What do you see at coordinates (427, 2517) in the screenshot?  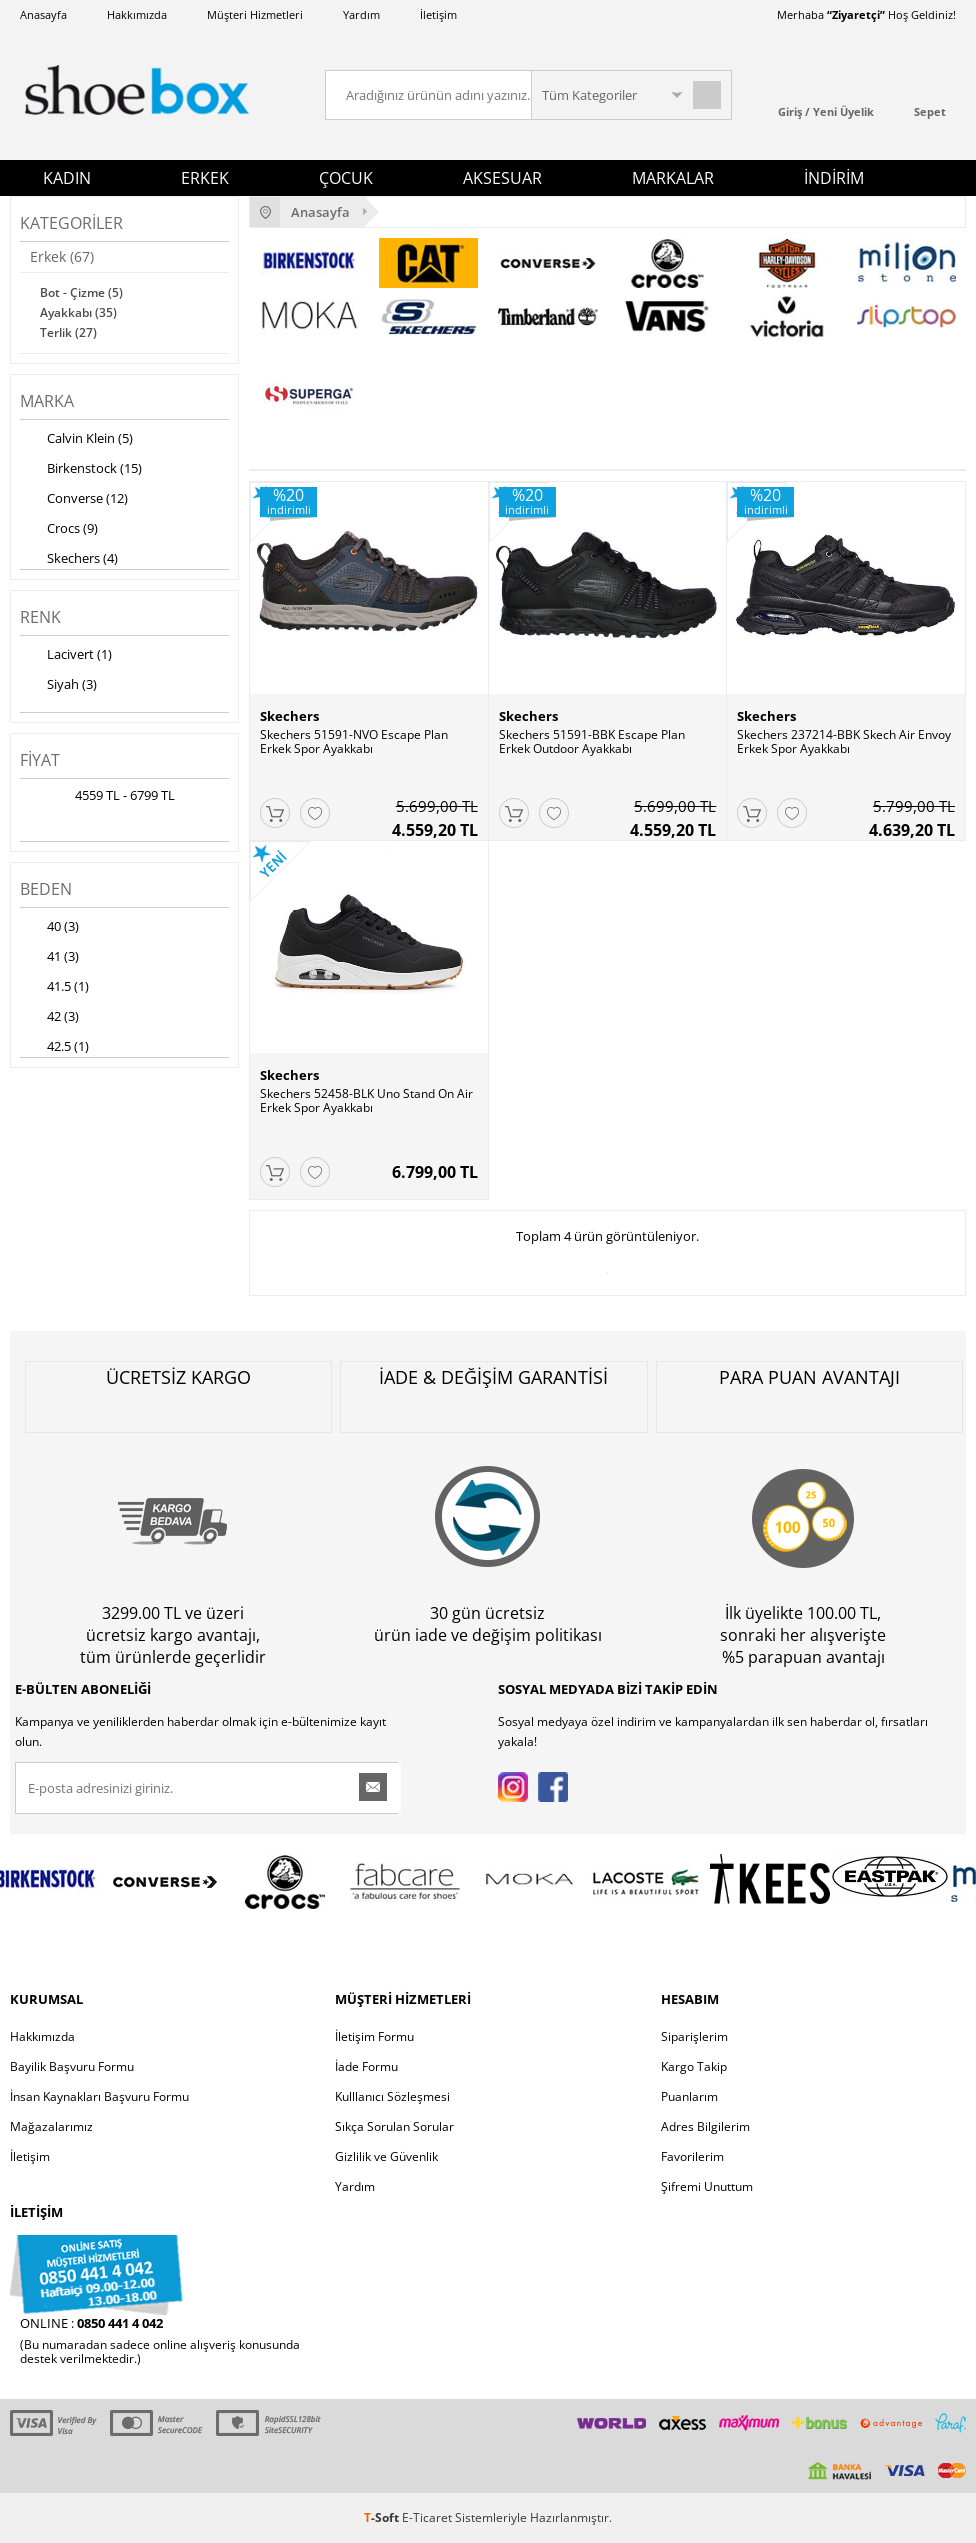 I see `E-Ticaret` at bounding box center [427, 2517].